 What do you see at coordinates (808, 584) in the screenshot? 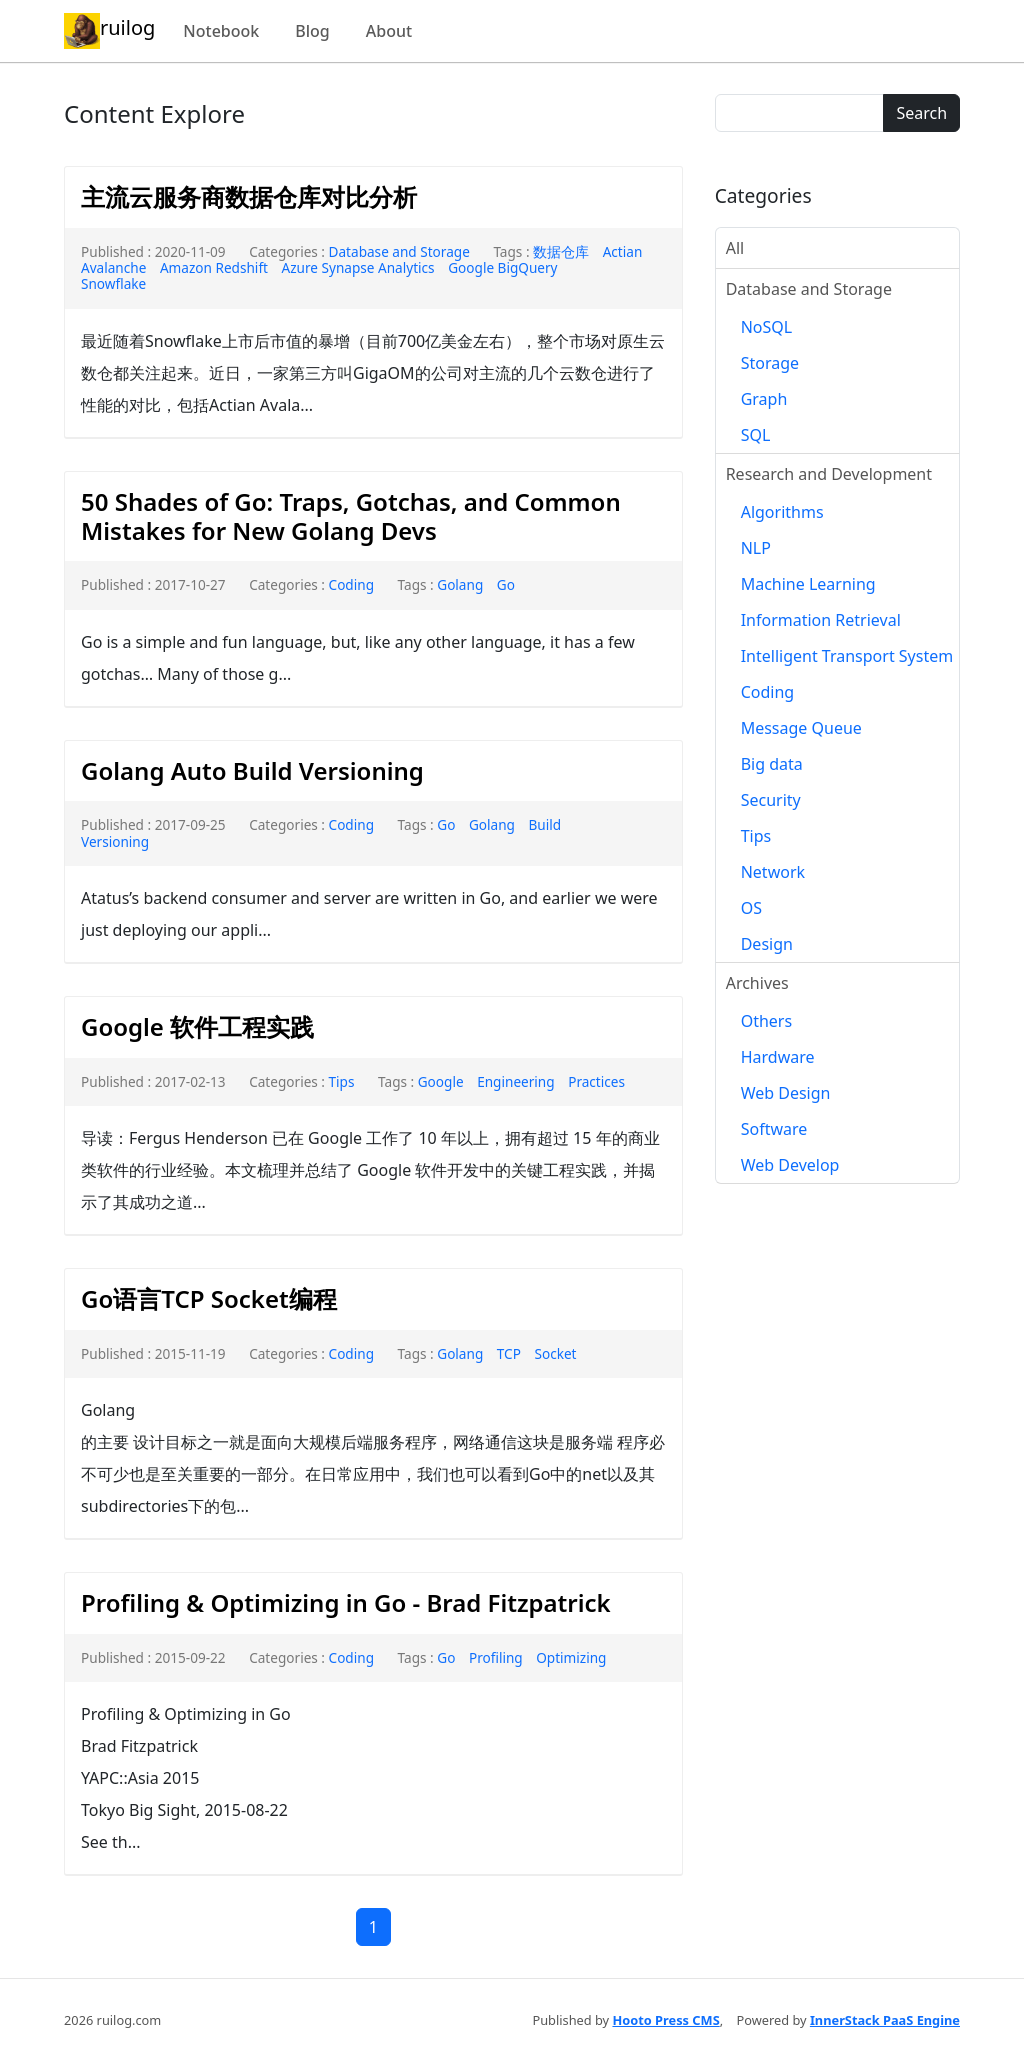
I see `Machine Learning` at bounding box center [808, 584].